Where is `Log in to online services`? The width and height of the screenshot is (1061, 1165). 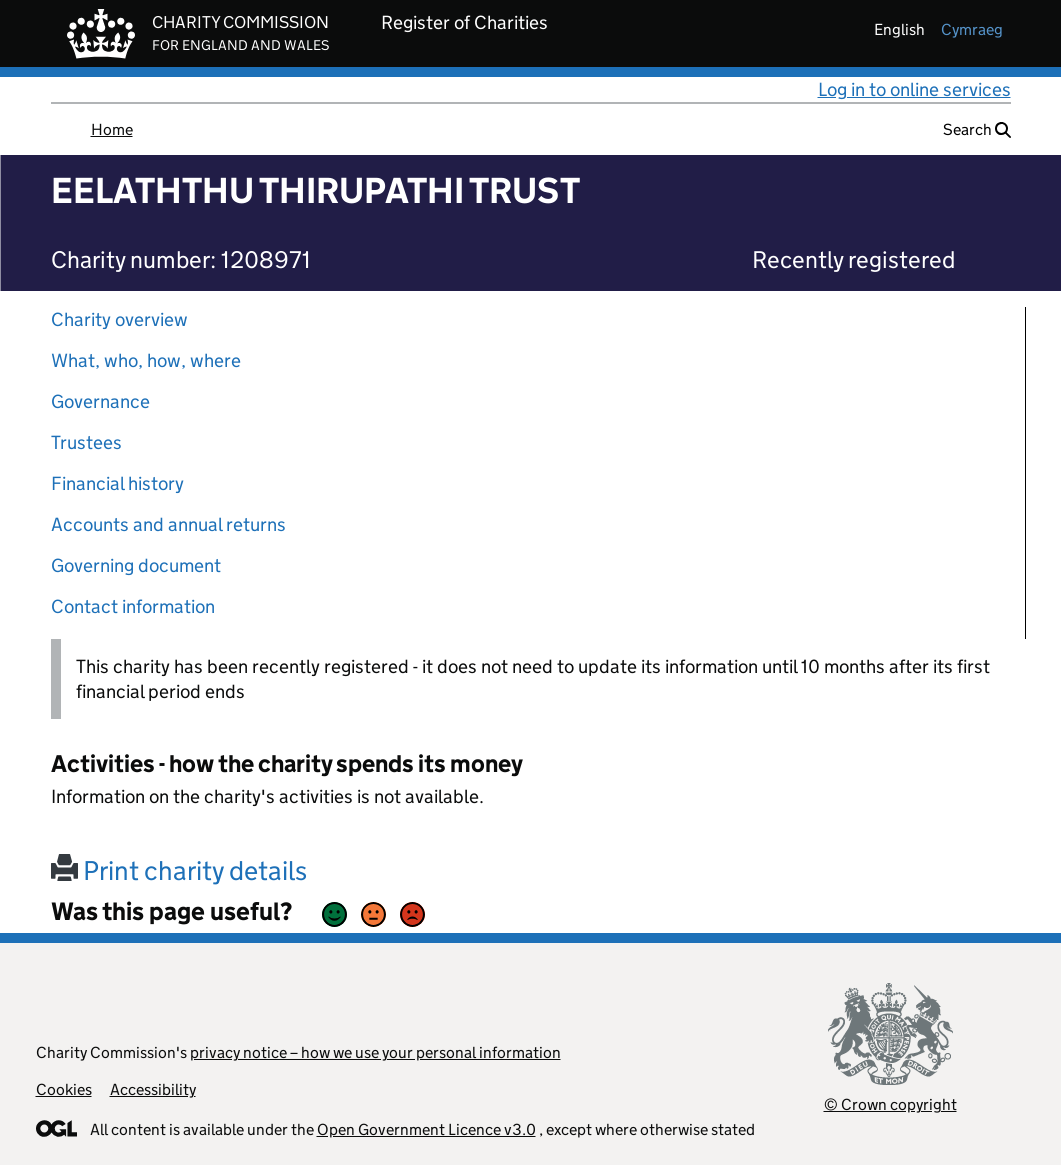
Log in to online services is located at coordinates (914, 89).